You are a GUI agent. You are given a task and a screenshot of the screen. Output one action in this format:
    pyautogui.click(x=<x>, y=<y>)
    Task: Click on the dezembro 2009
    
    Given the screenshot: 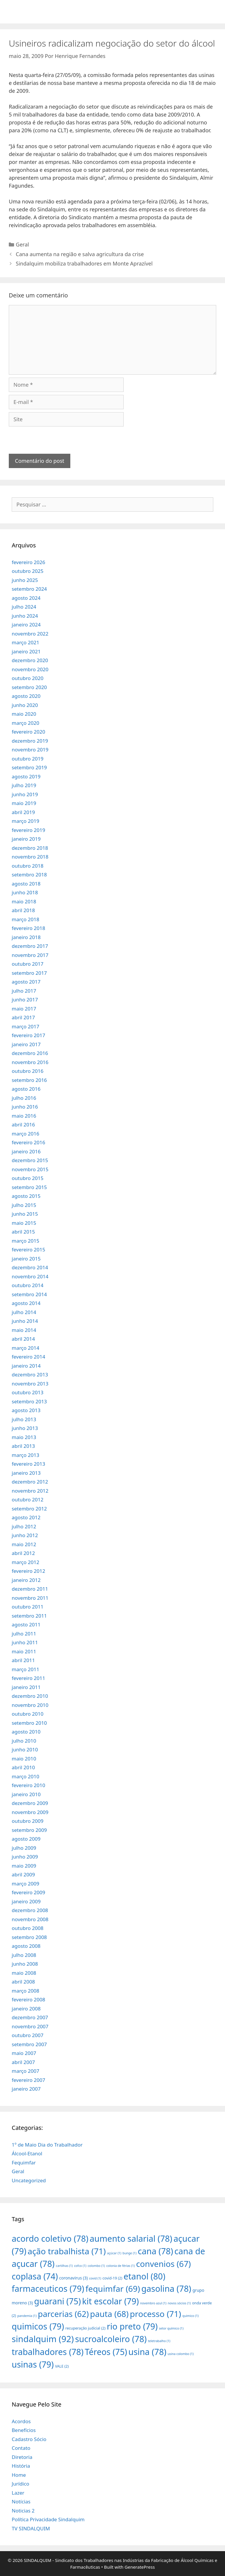 What is the action you would take?
    pyautogui.click(x=30, y=1803)
    